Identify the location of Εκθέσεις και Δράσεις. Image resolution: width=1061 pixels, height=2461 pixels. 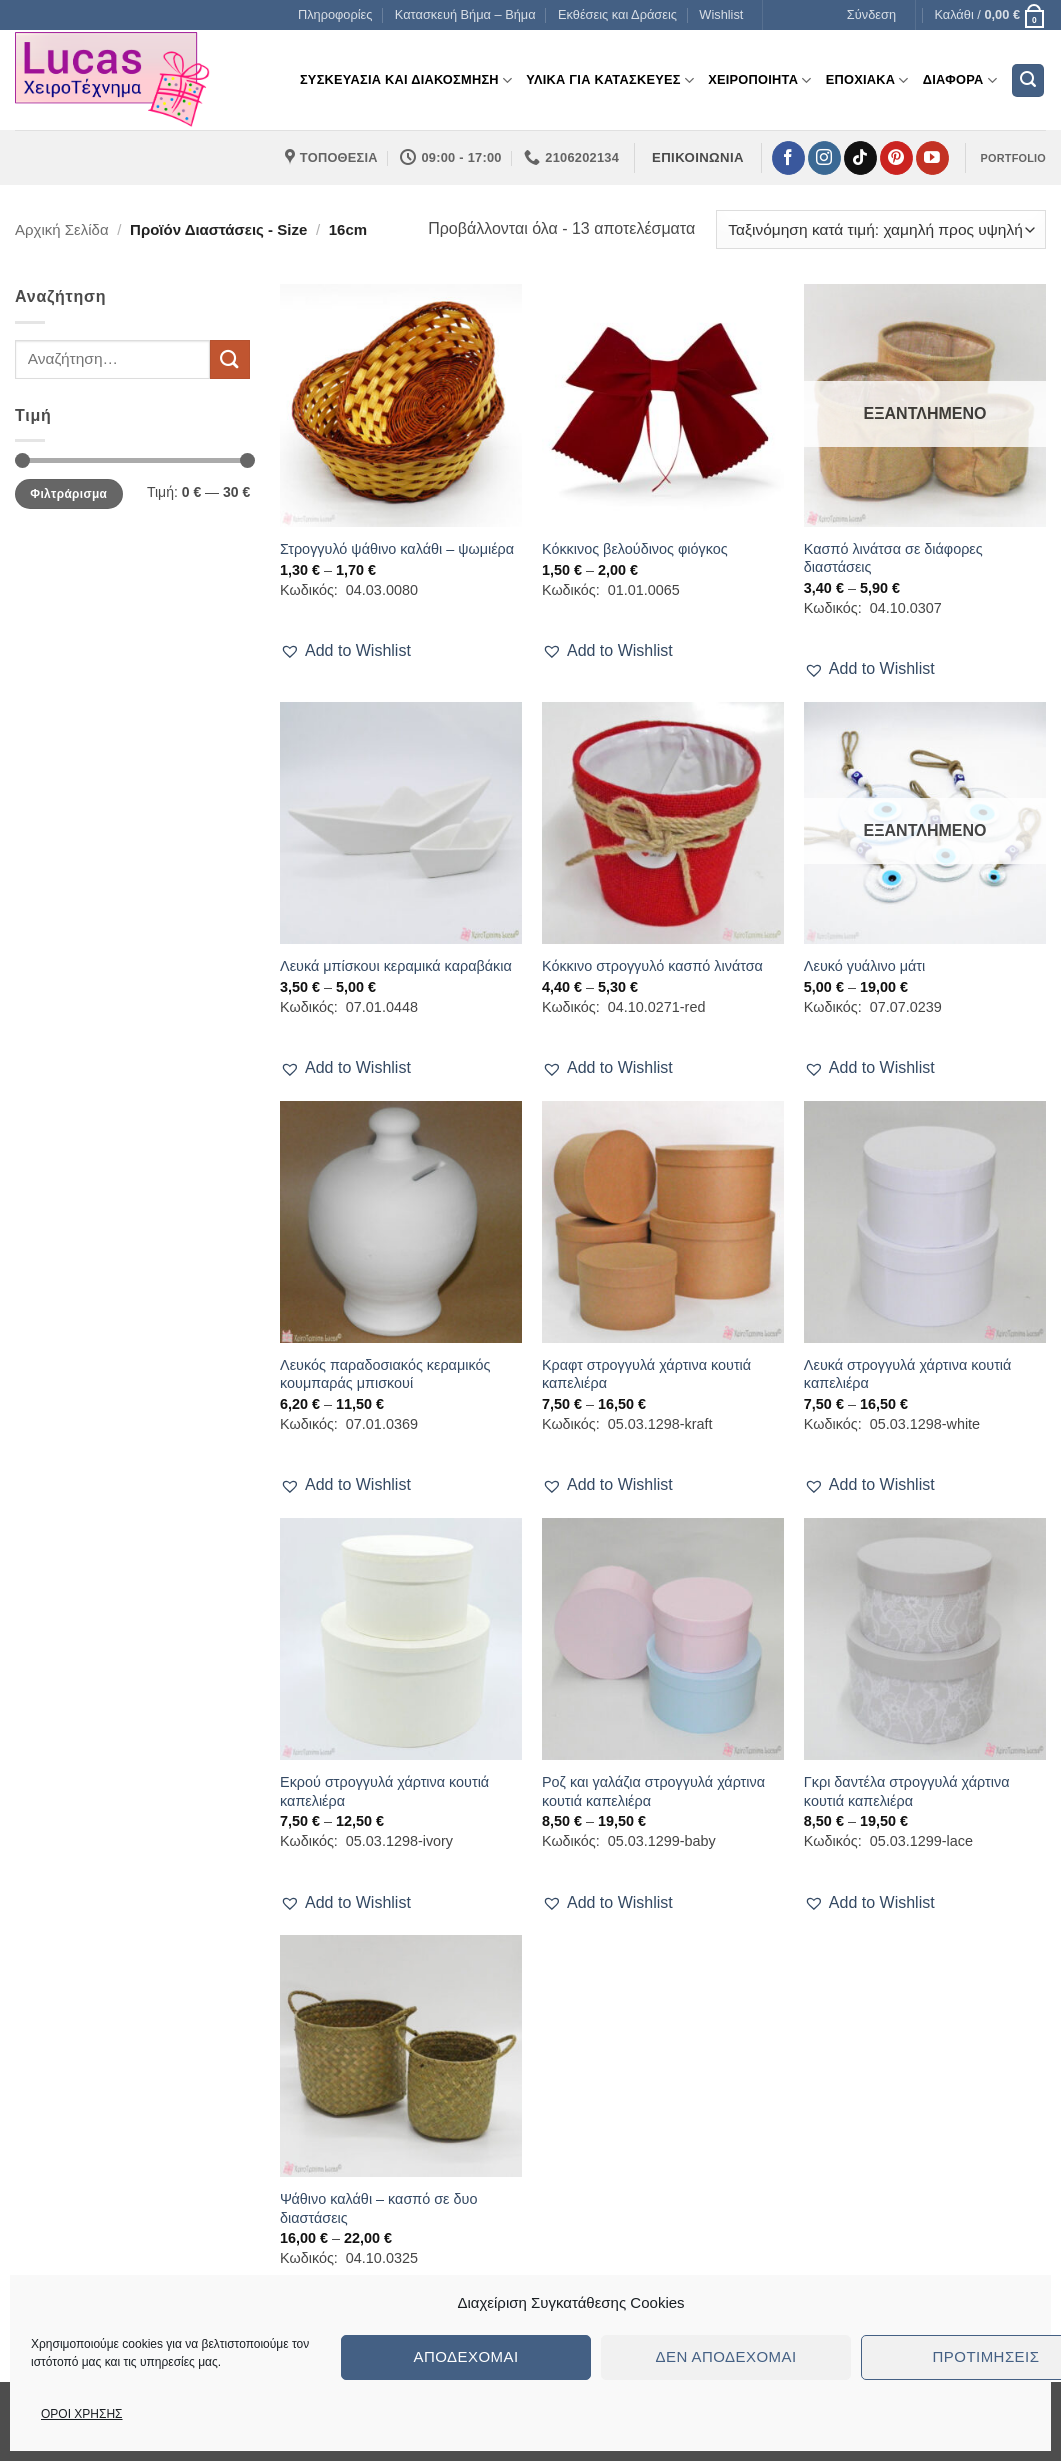
(617, 14).